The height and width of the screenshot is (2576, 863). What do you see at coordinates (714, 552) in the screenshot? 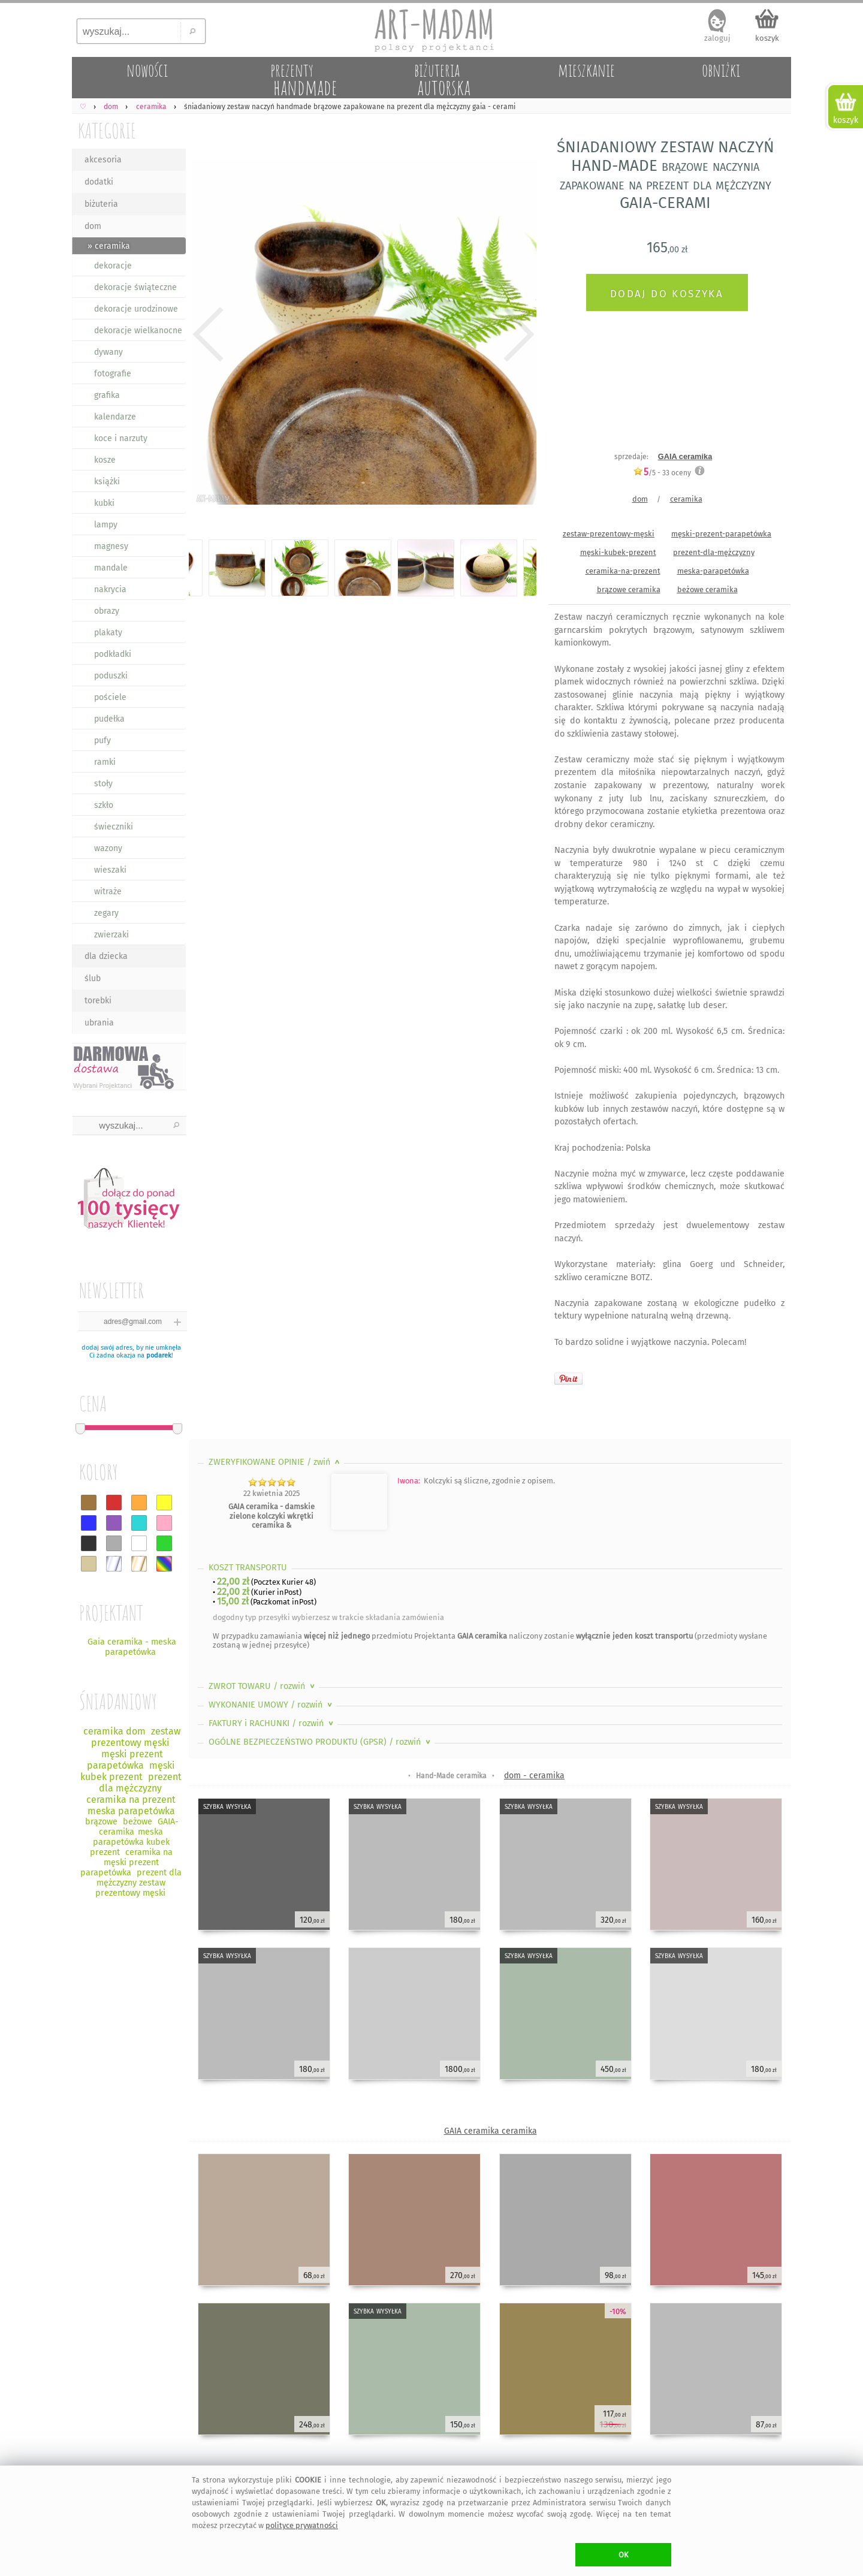
I see `prezent-dla-mężczyzny` at bounding box center [714, 552].